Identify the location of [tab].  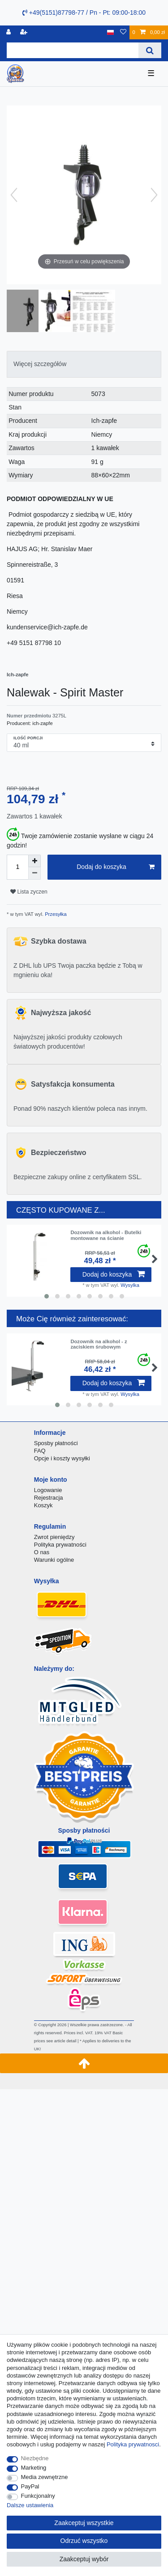
(84, 364).